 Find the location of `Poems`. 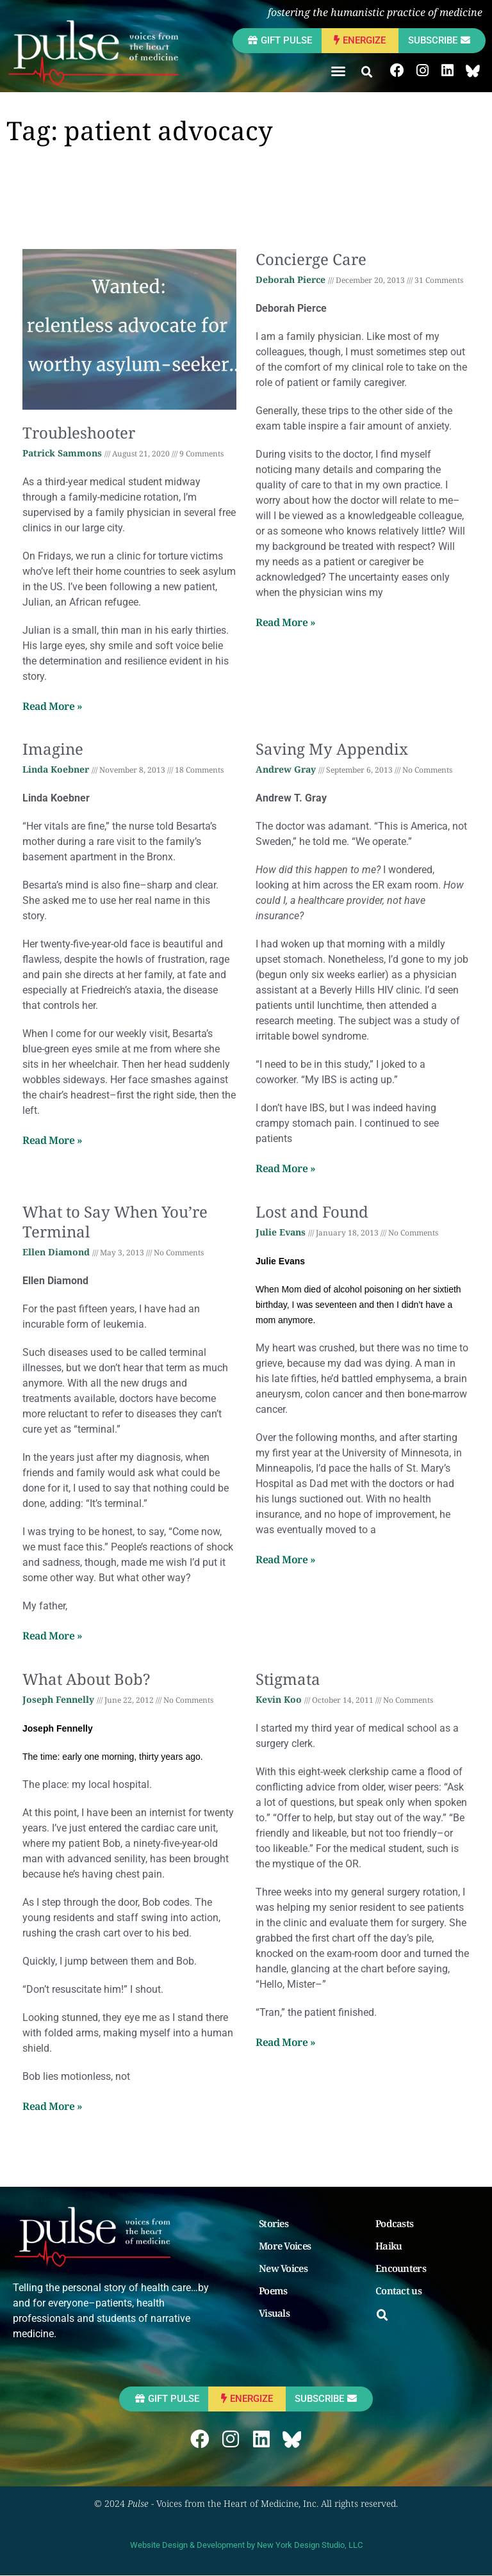

Poems is located at coordinates (273, 2291).